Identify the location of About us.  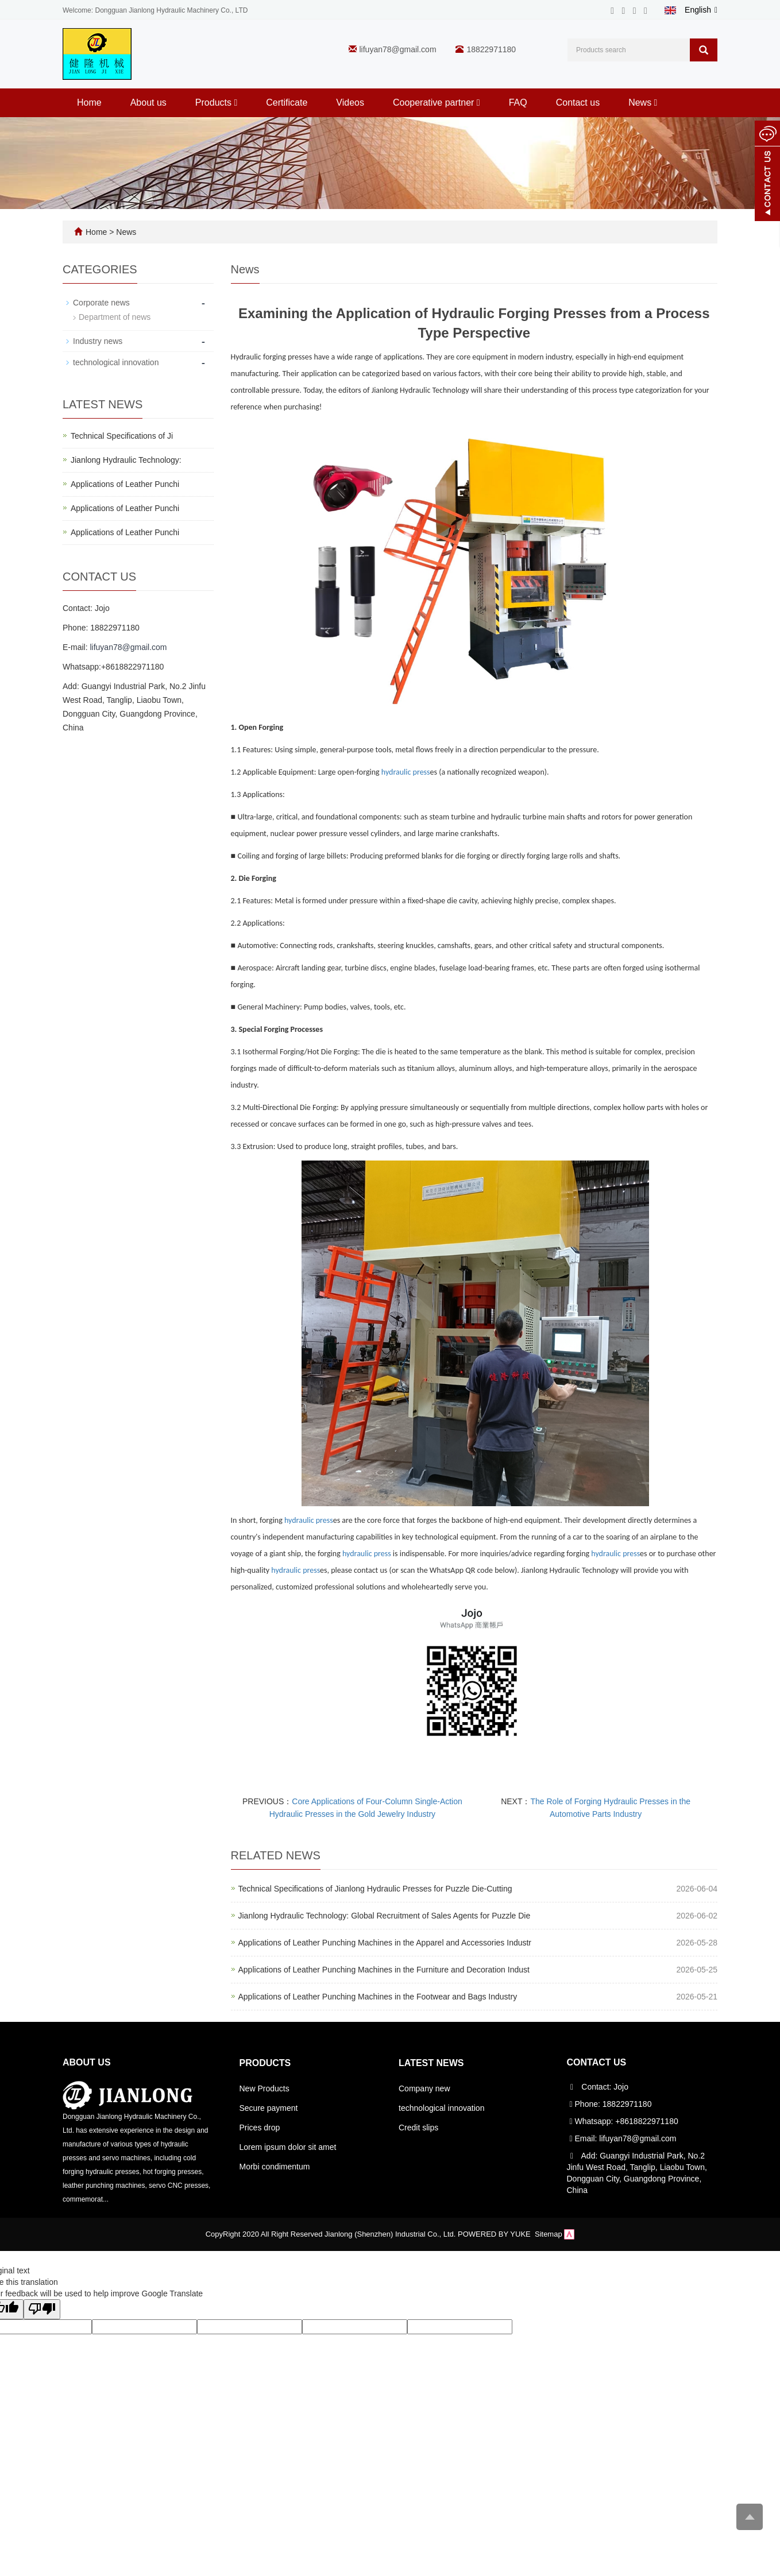
(148, 102).